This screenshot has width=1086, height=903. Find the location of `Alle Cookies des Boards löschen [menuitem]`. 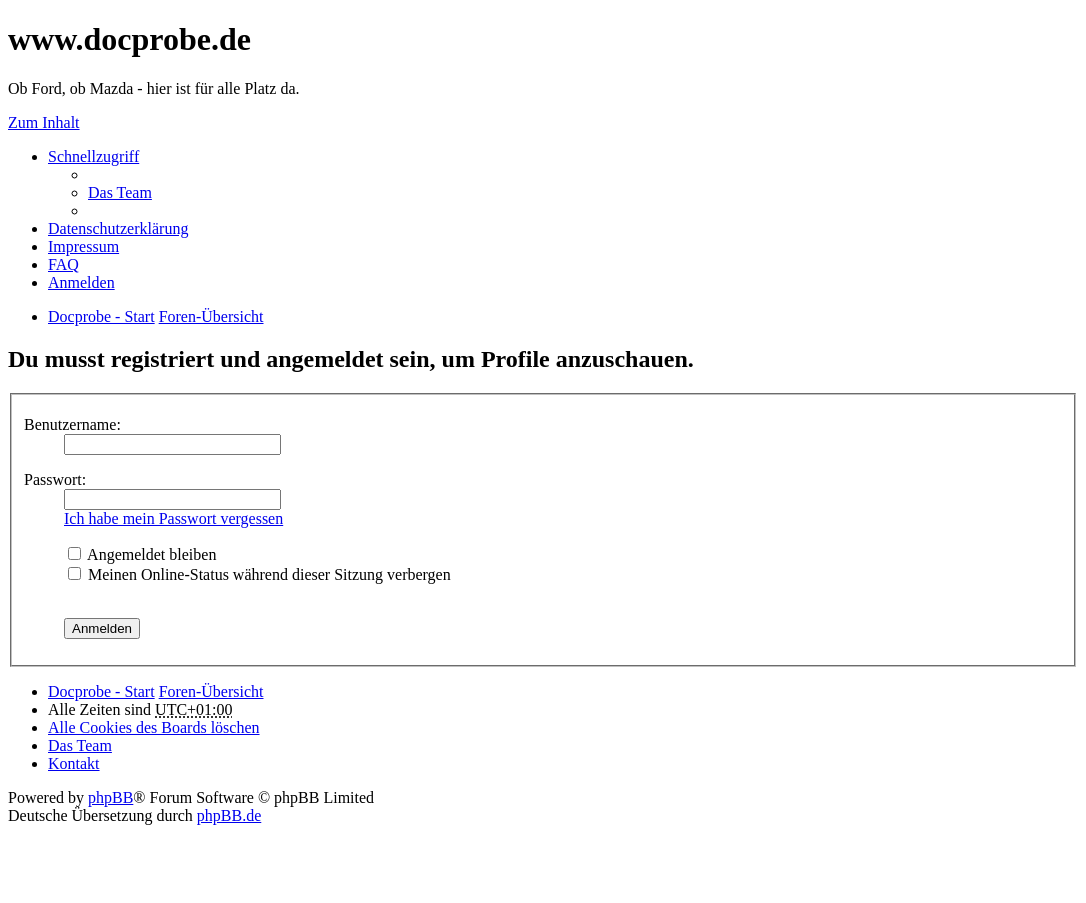

Alle Cookies des Boards löschen [menuitem] is located at coordinates (154, 727).